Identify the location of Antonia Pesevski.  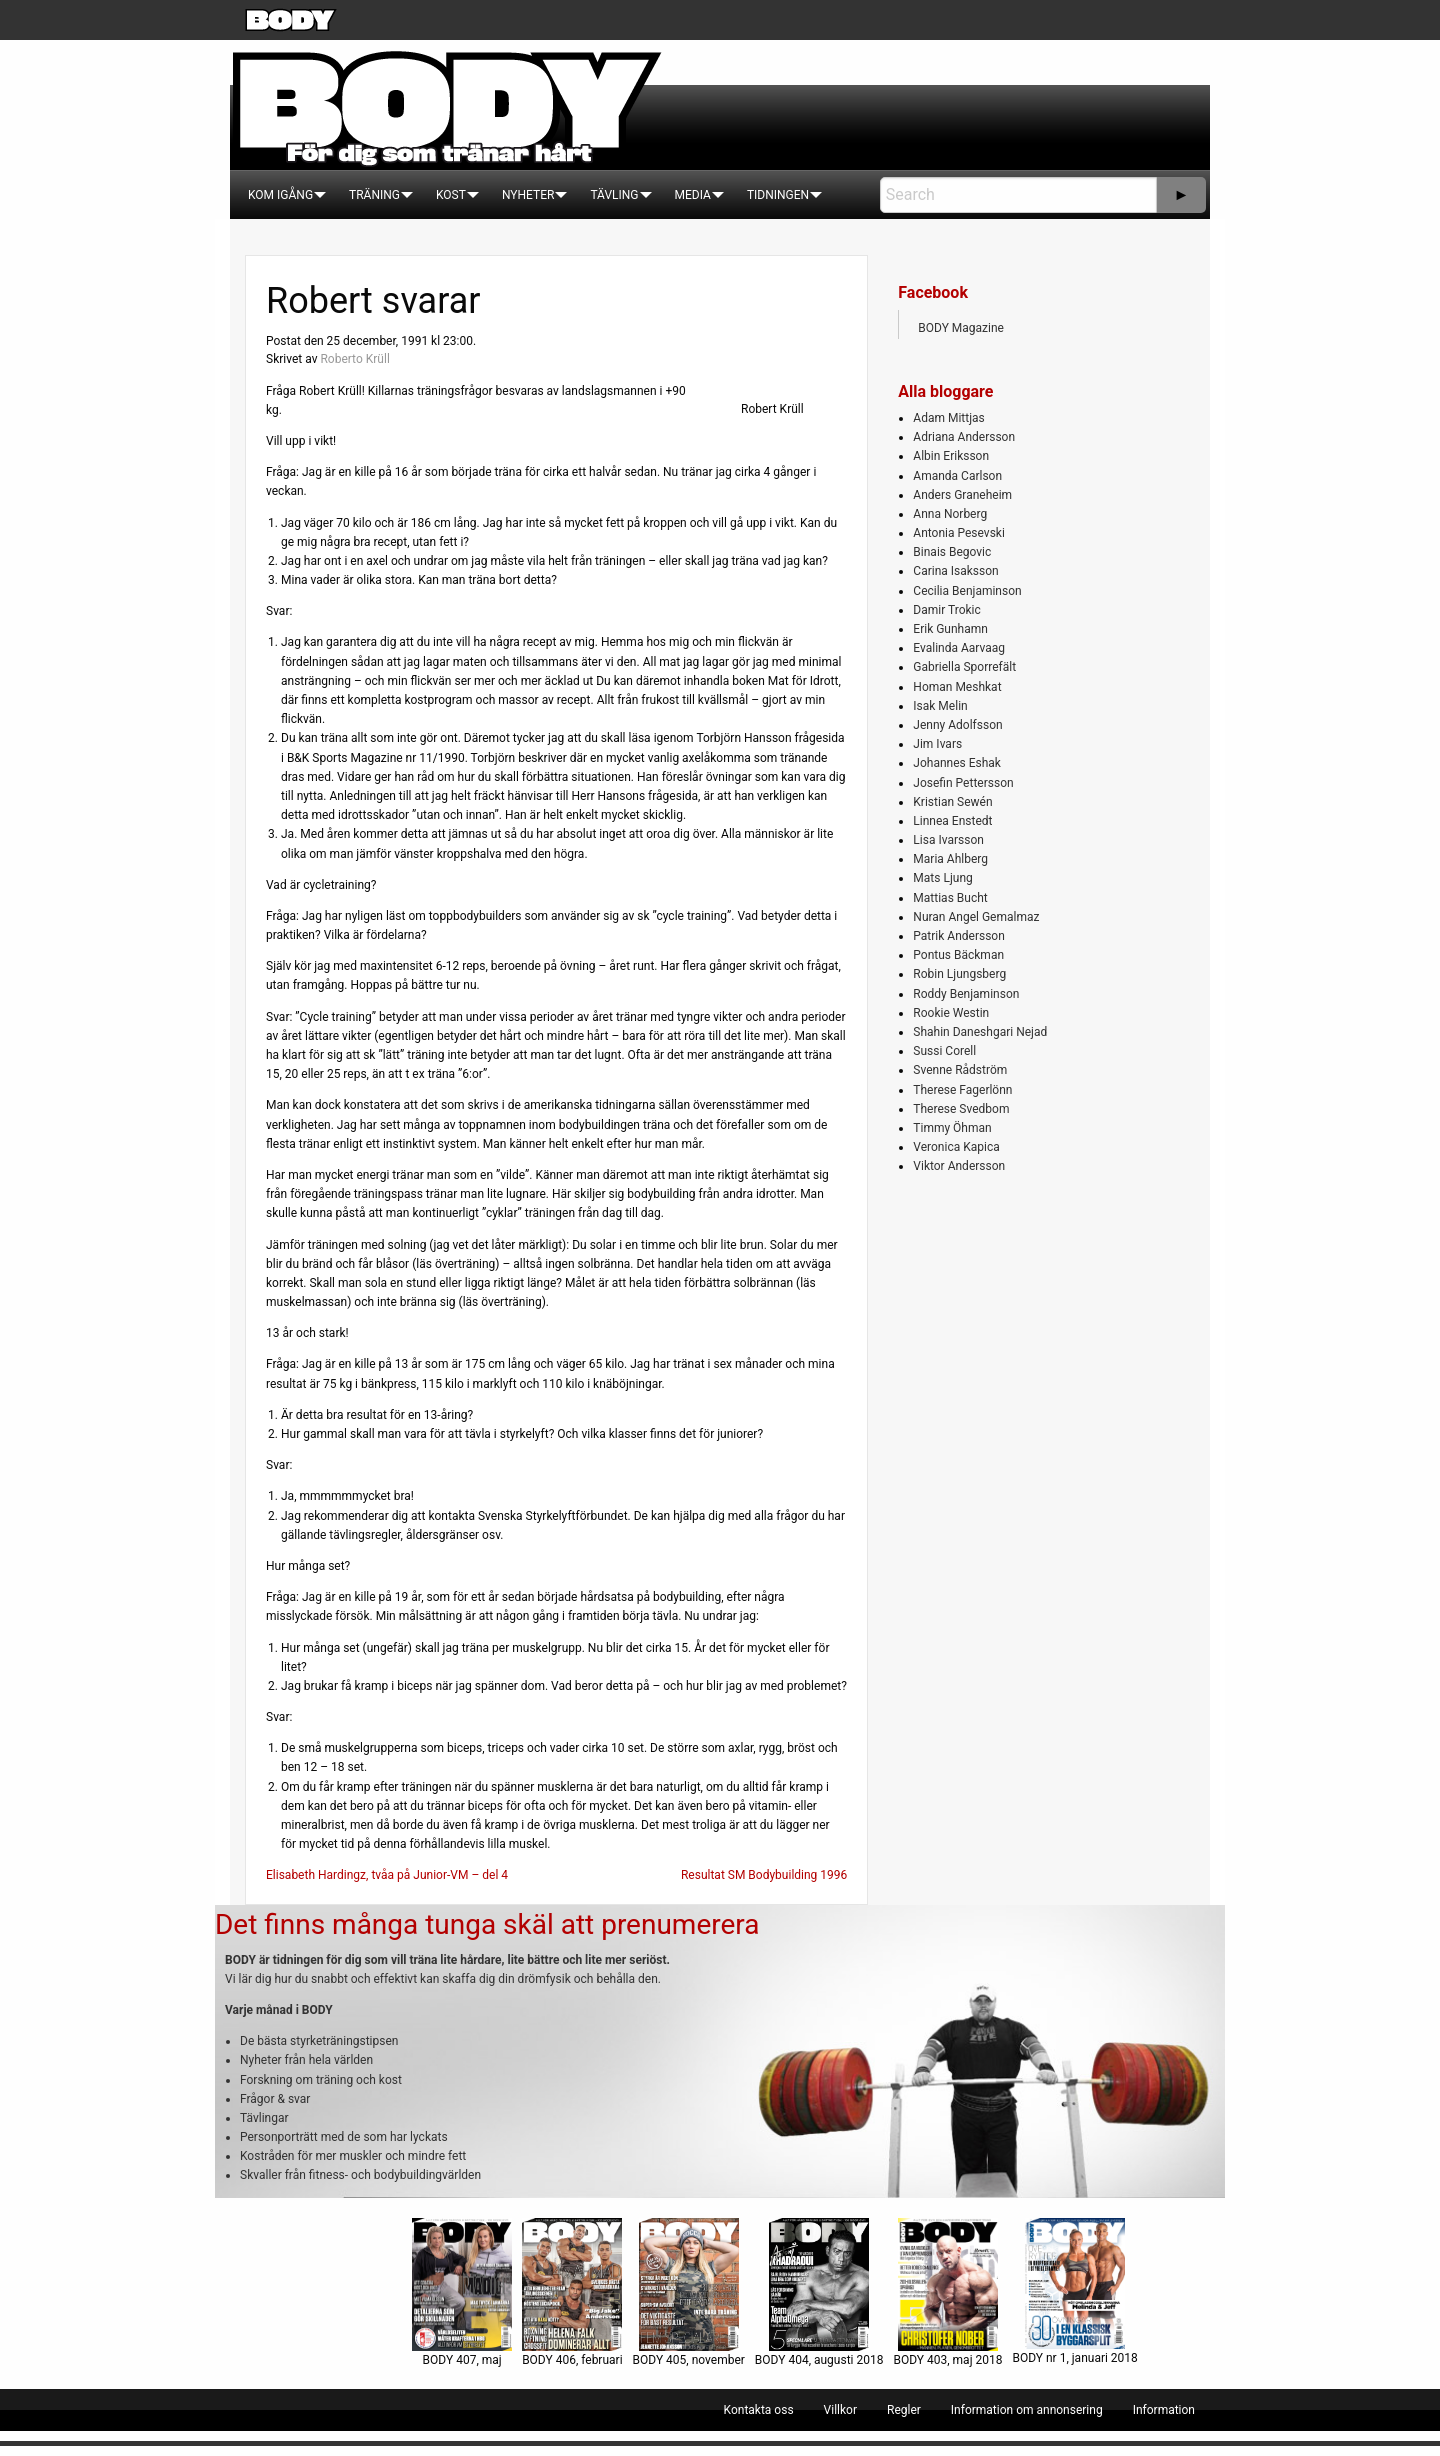
(959, 533).